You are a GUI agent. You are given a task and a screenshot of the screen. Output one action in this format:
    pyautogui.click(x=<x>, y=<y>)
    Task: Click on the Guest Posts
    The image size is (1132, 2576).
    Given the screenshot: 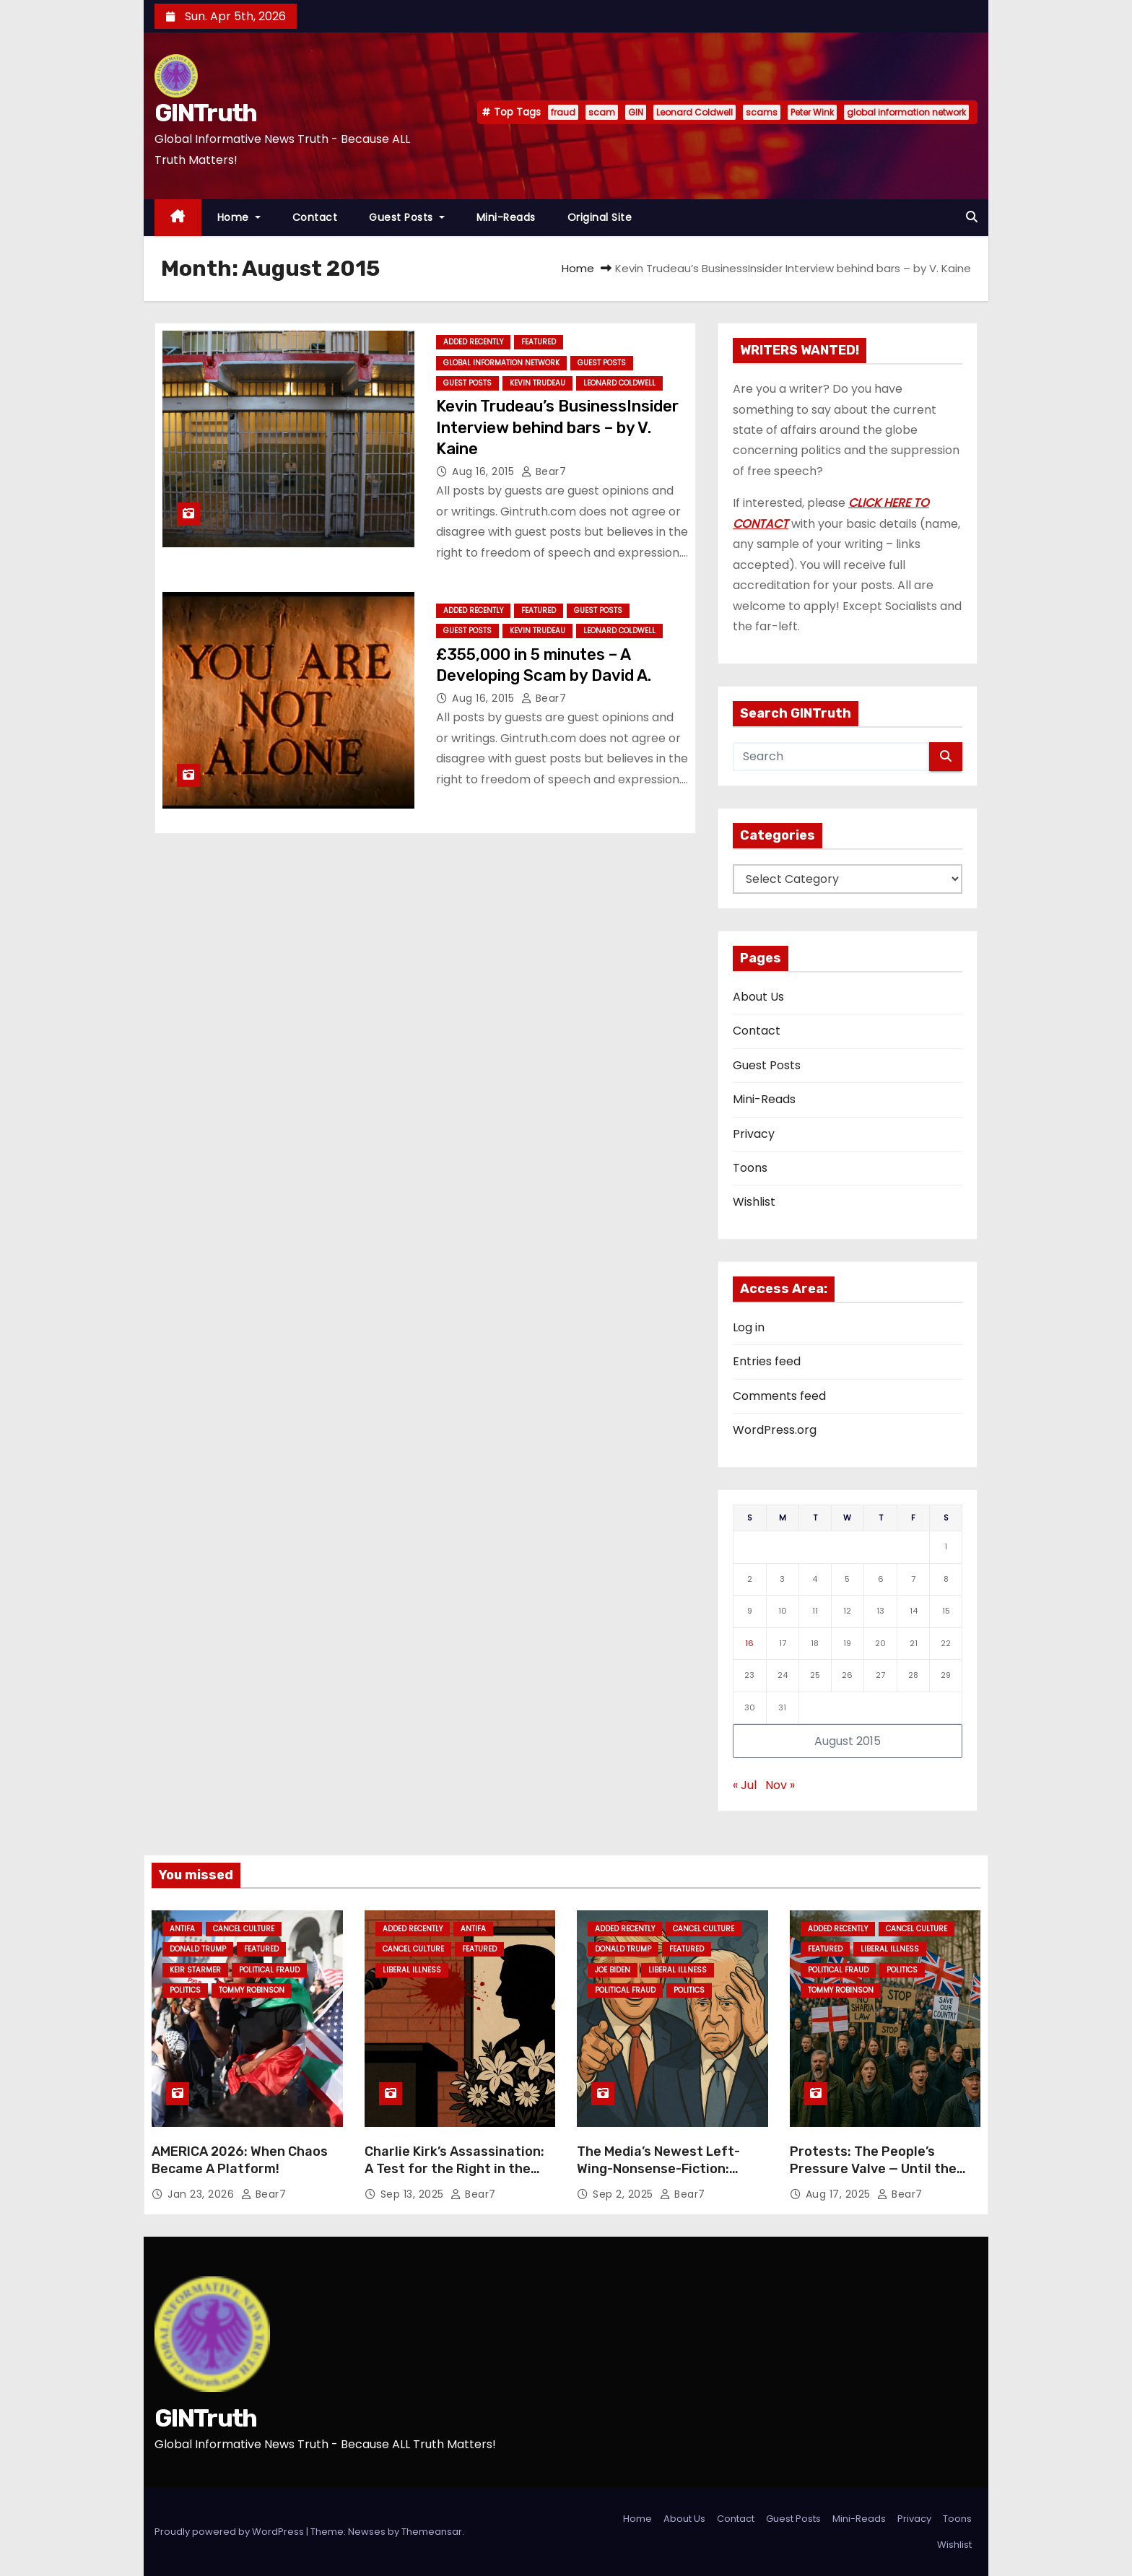 What is the action you would take?
    pyautogui.click(x=407, y=217)
    